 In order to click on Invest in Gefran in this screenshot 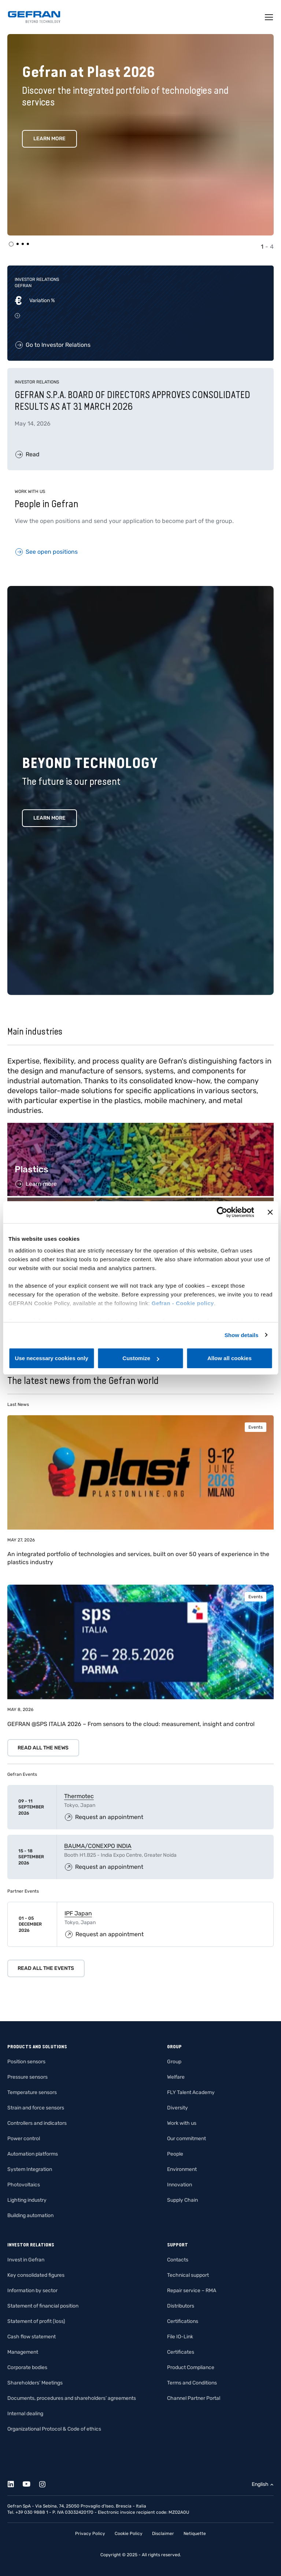, I will do `click(25, 2260)`.